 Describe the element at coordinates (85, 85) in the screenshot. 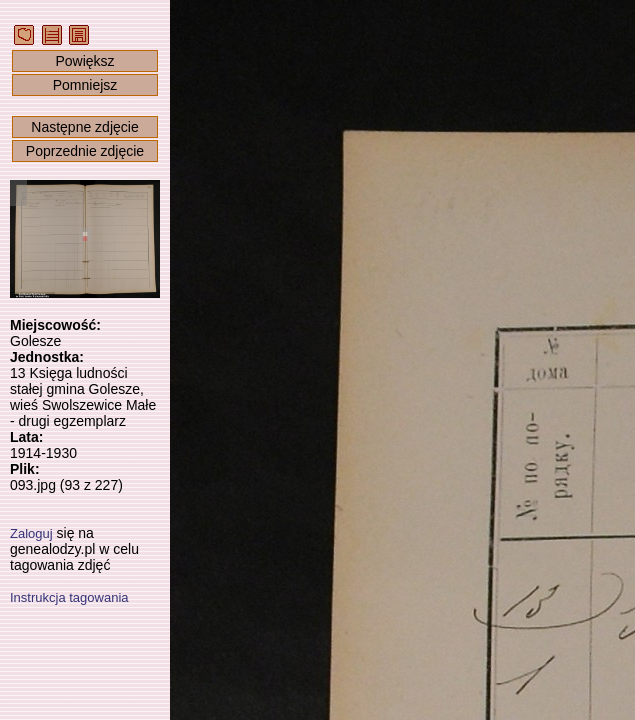

I see `Pomniejsz` at that location.